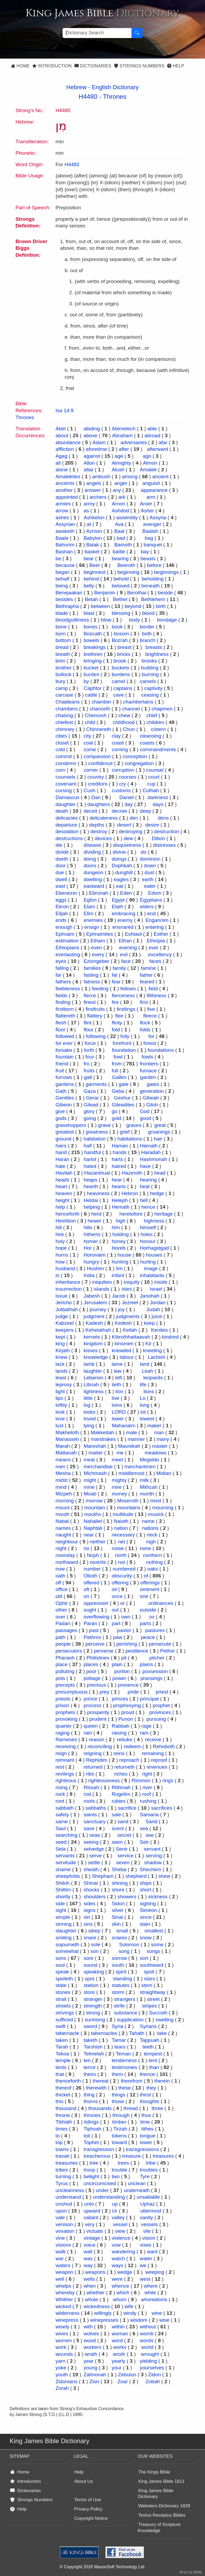 The height and width of the screenshot is (2576, 205). What do you see at coordinates (152, 715) in the screenshot?
I see `chief` at bounding box center [152, 715].